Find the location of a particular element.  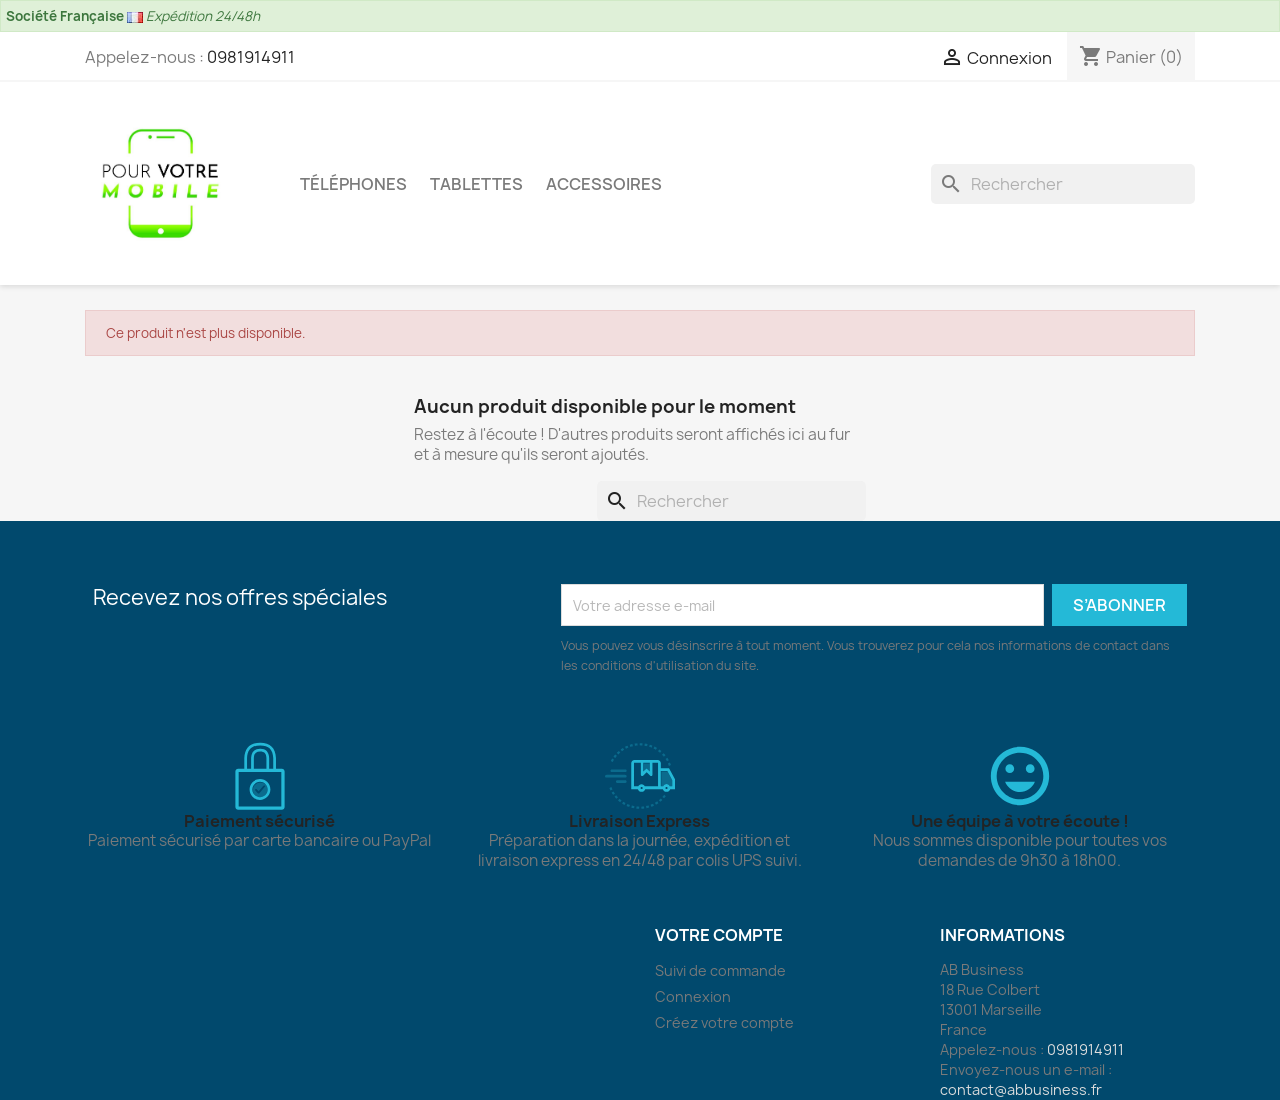

Tablettes is located at coordinates (476, 184).